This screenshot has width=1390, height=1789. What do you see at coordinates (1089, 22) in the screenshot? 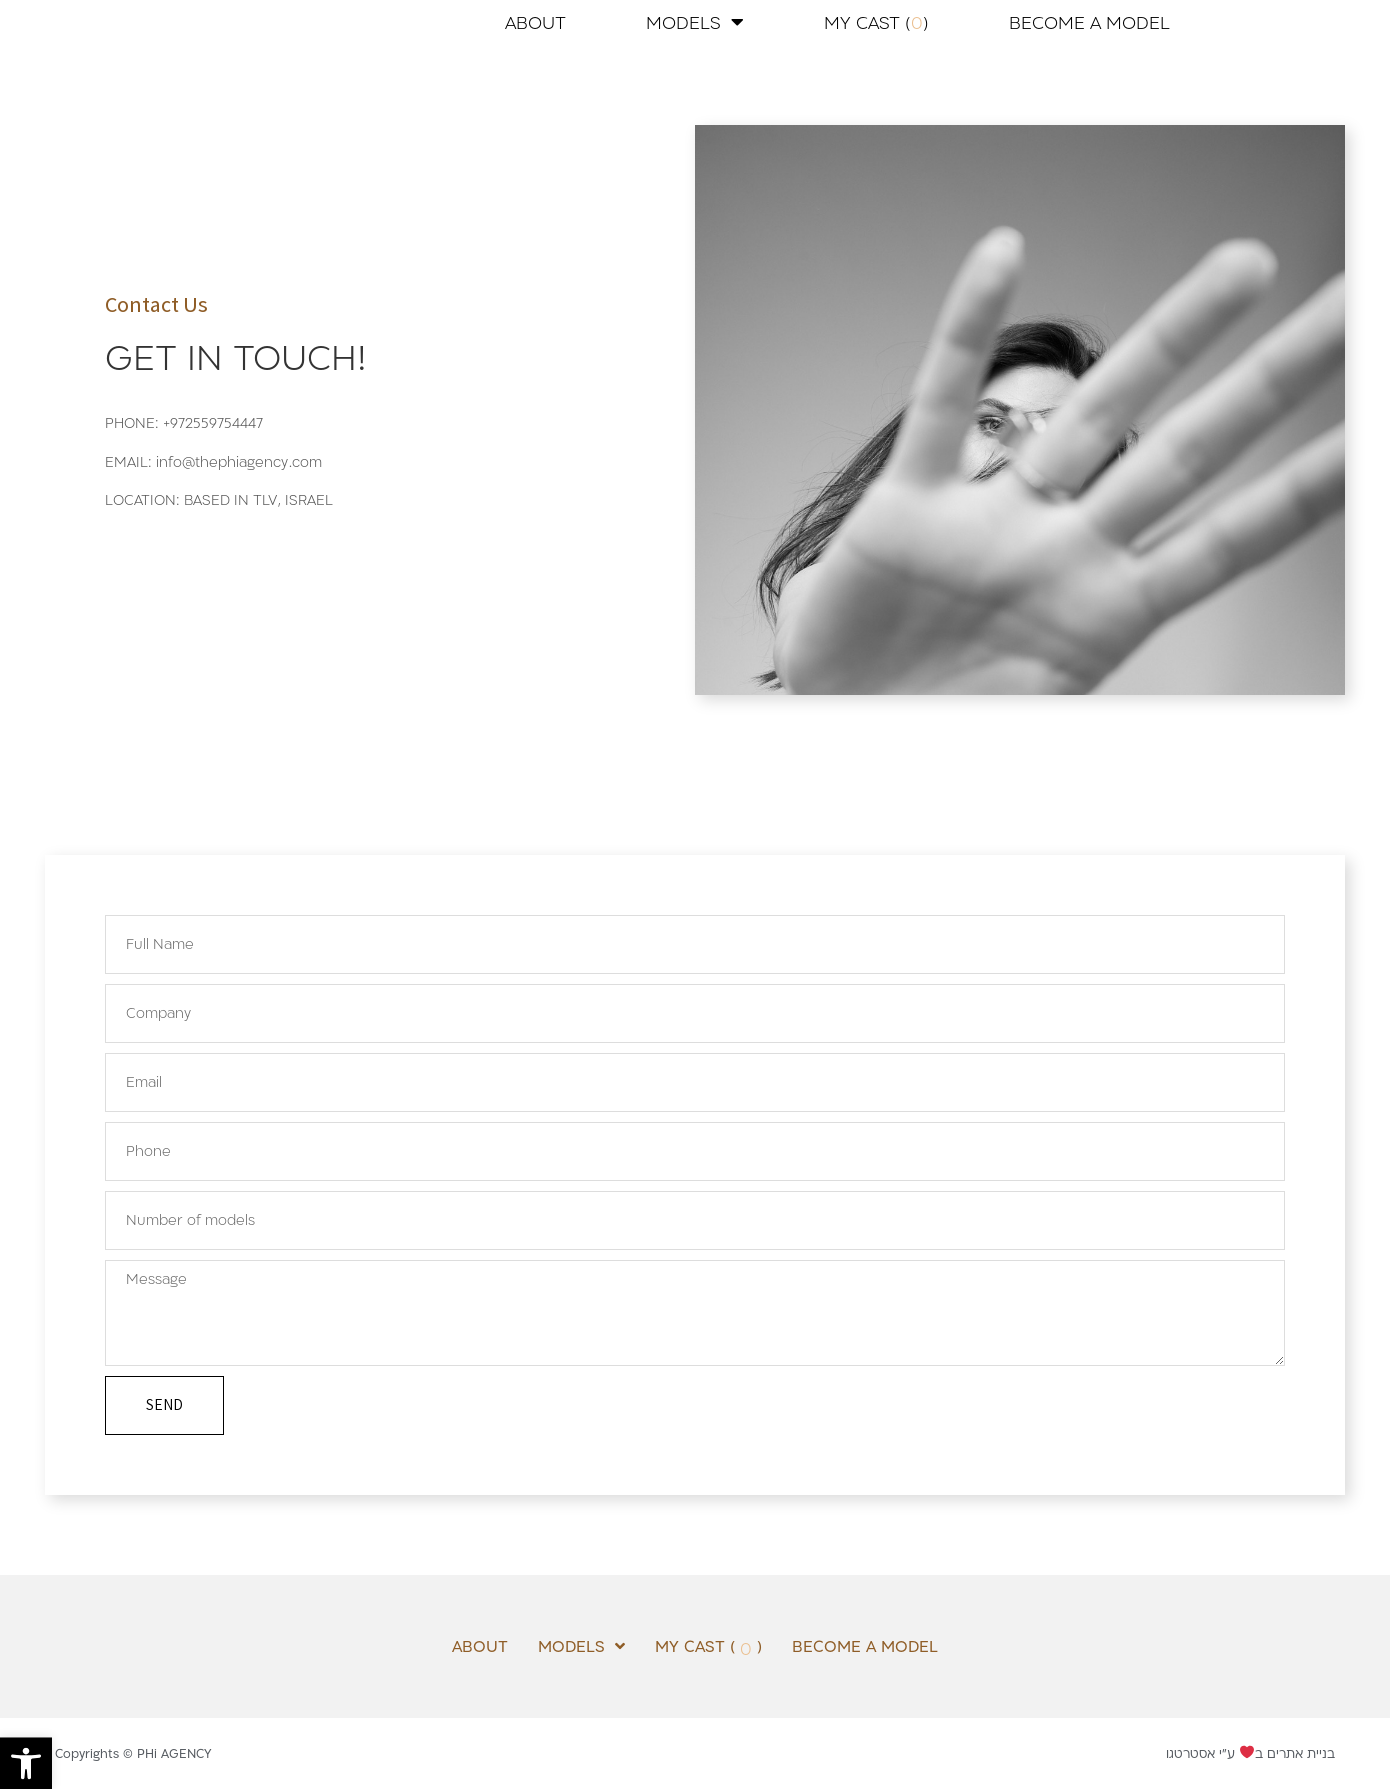
I see `BECOME A MODEL` at bounding box center [1089, 22].